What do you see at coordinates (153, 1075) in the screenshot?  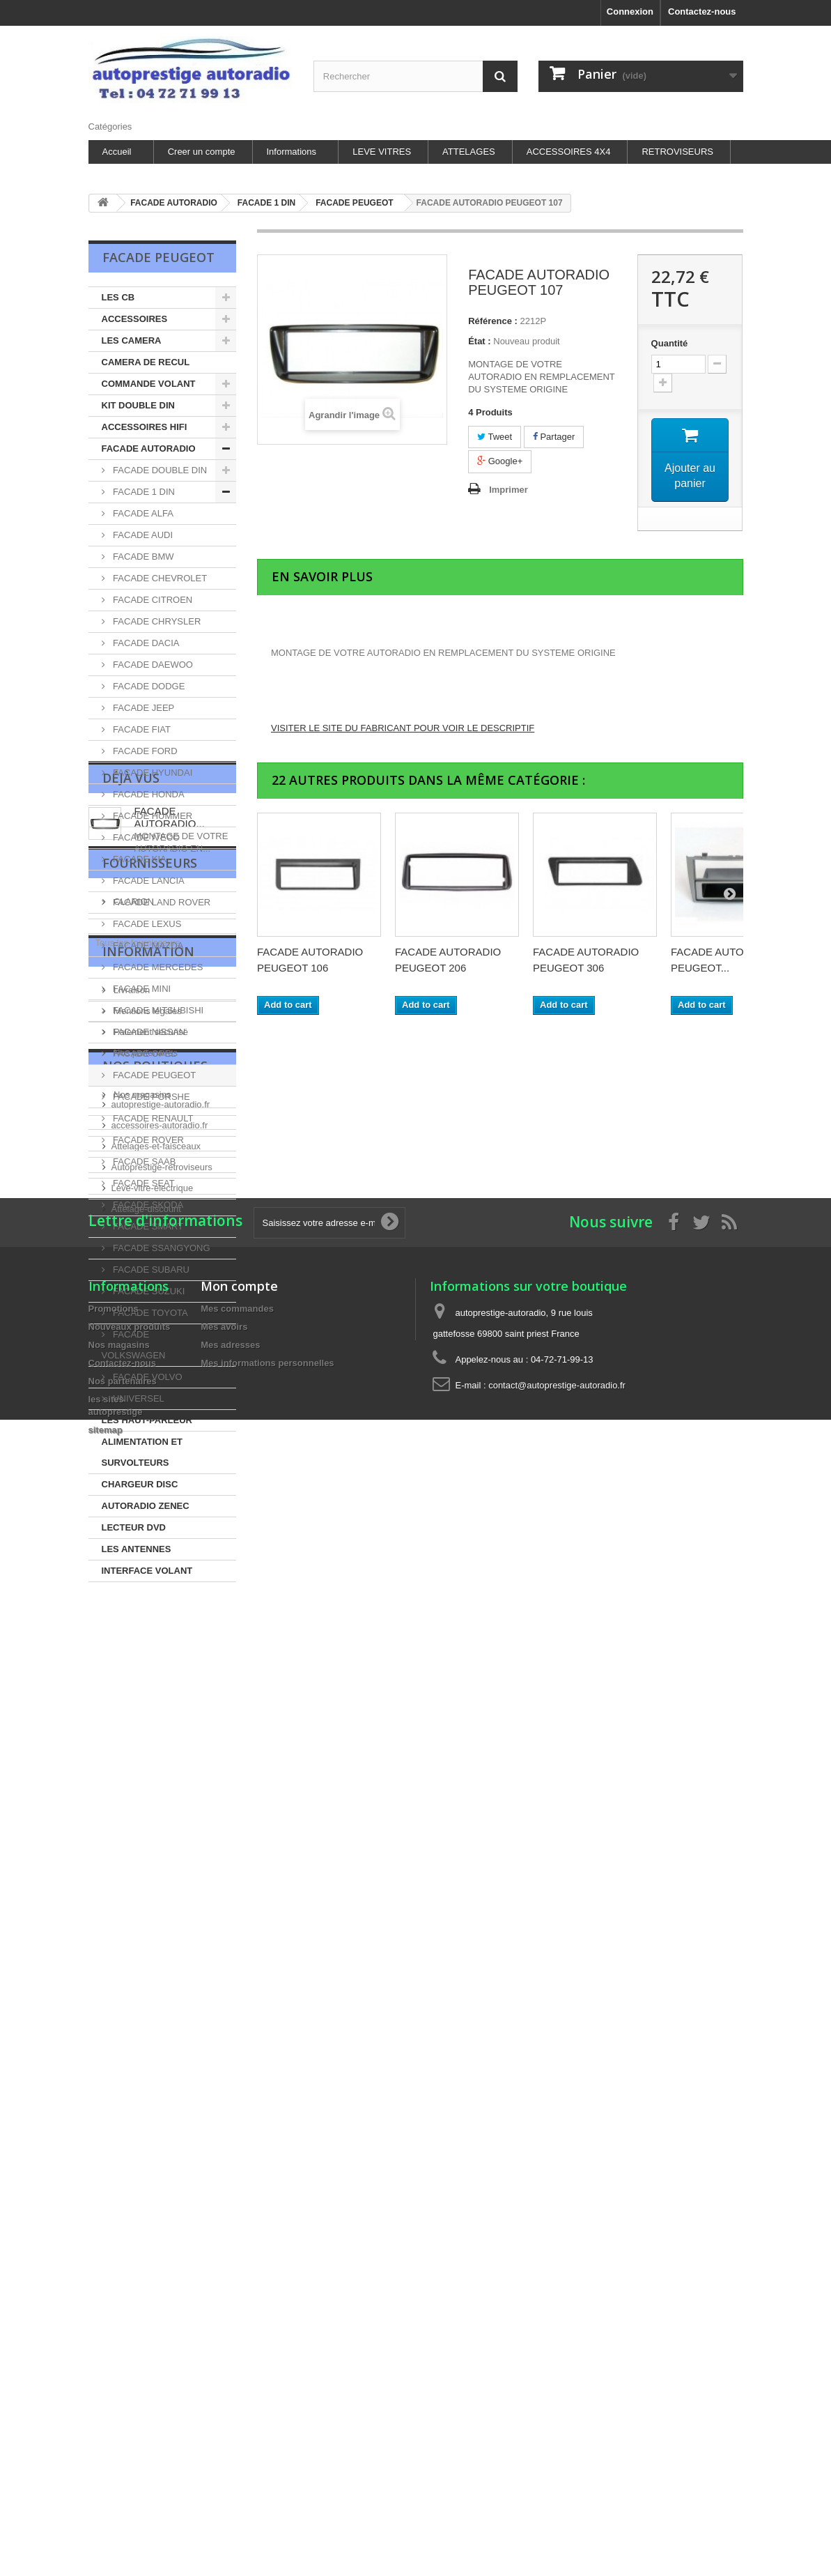 I see `FACADE PEUGEOT` at bounding box center [153, 1075].